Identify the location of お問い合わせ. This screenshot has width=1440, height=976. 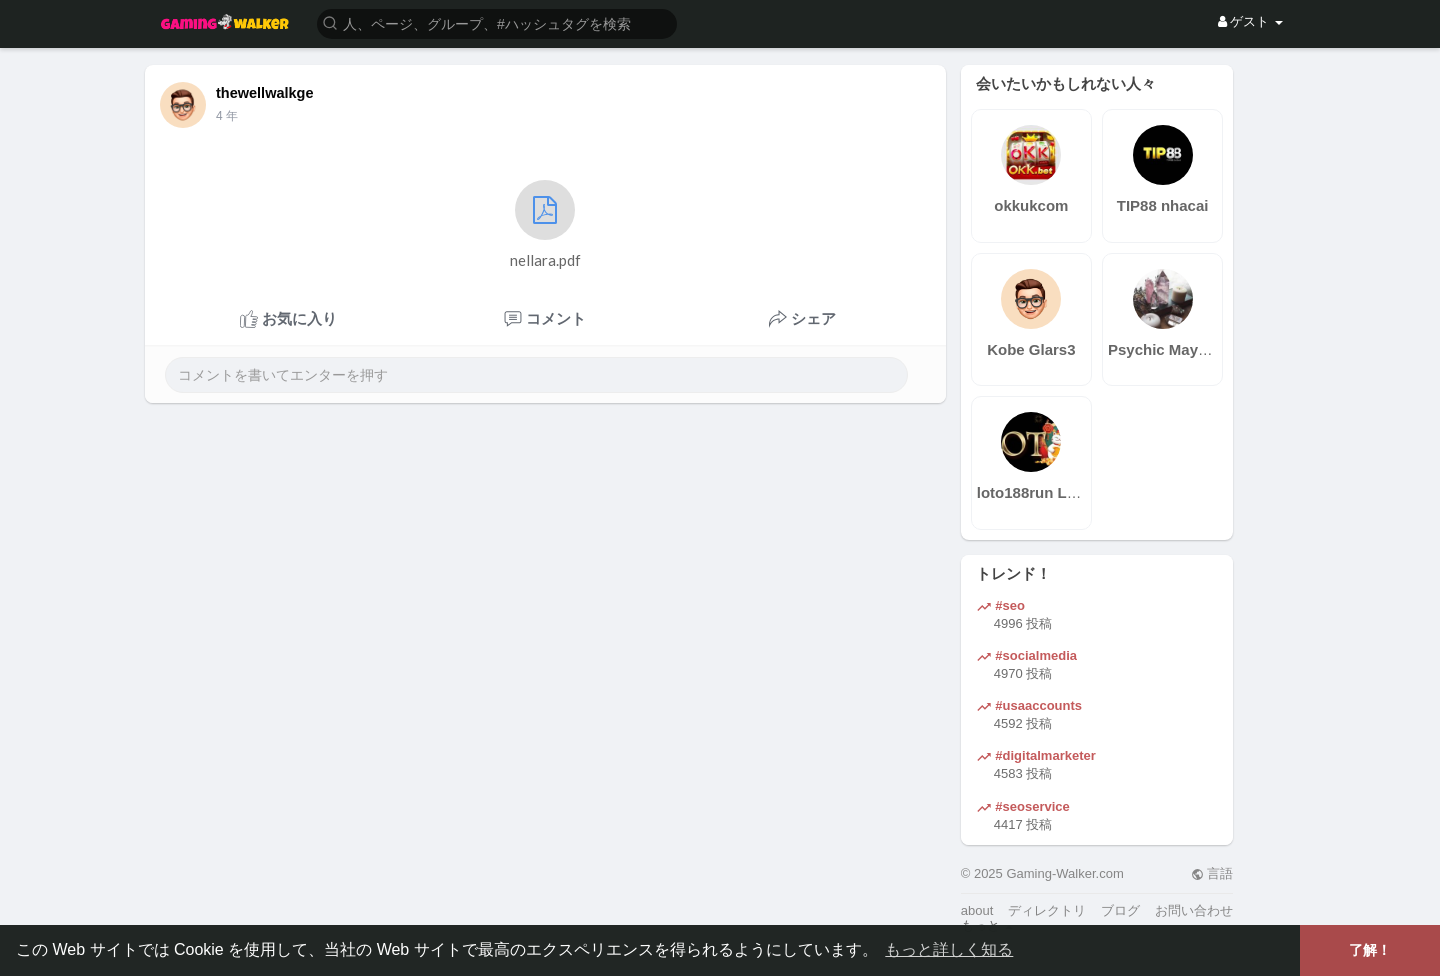
(1194, 910).